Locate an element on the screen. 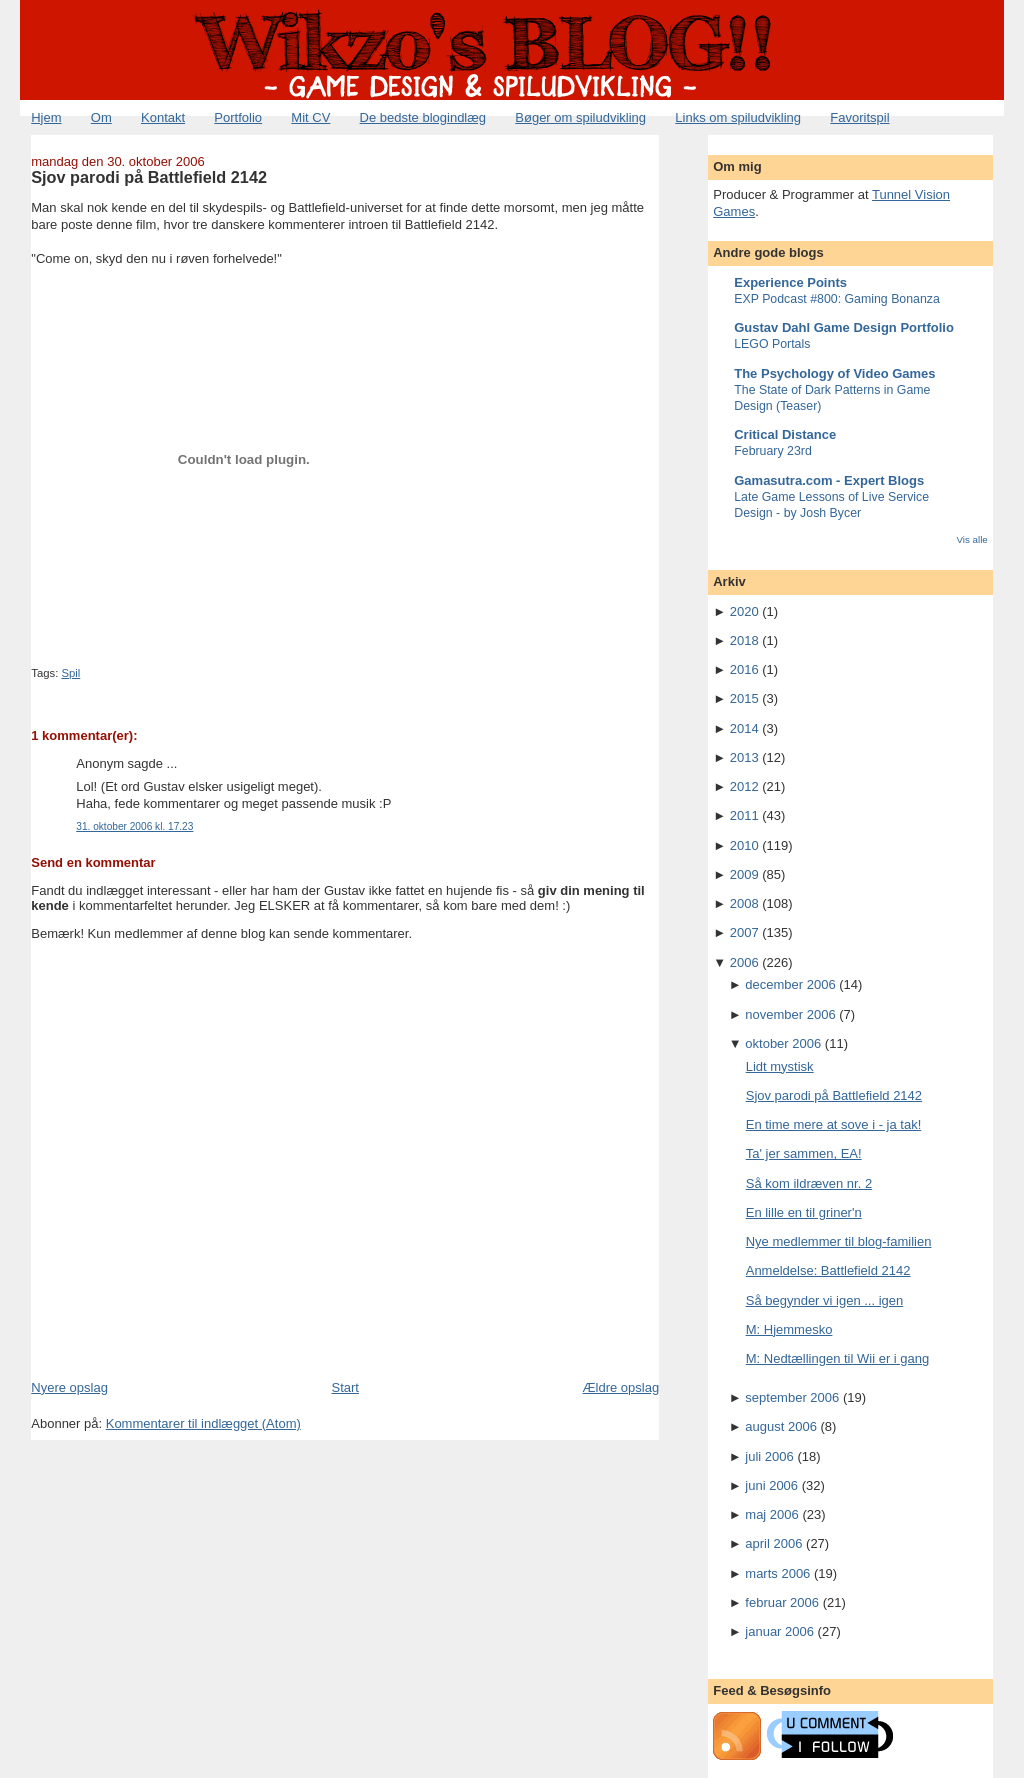  Nyere opslag is located at coordinates (69, 1387).